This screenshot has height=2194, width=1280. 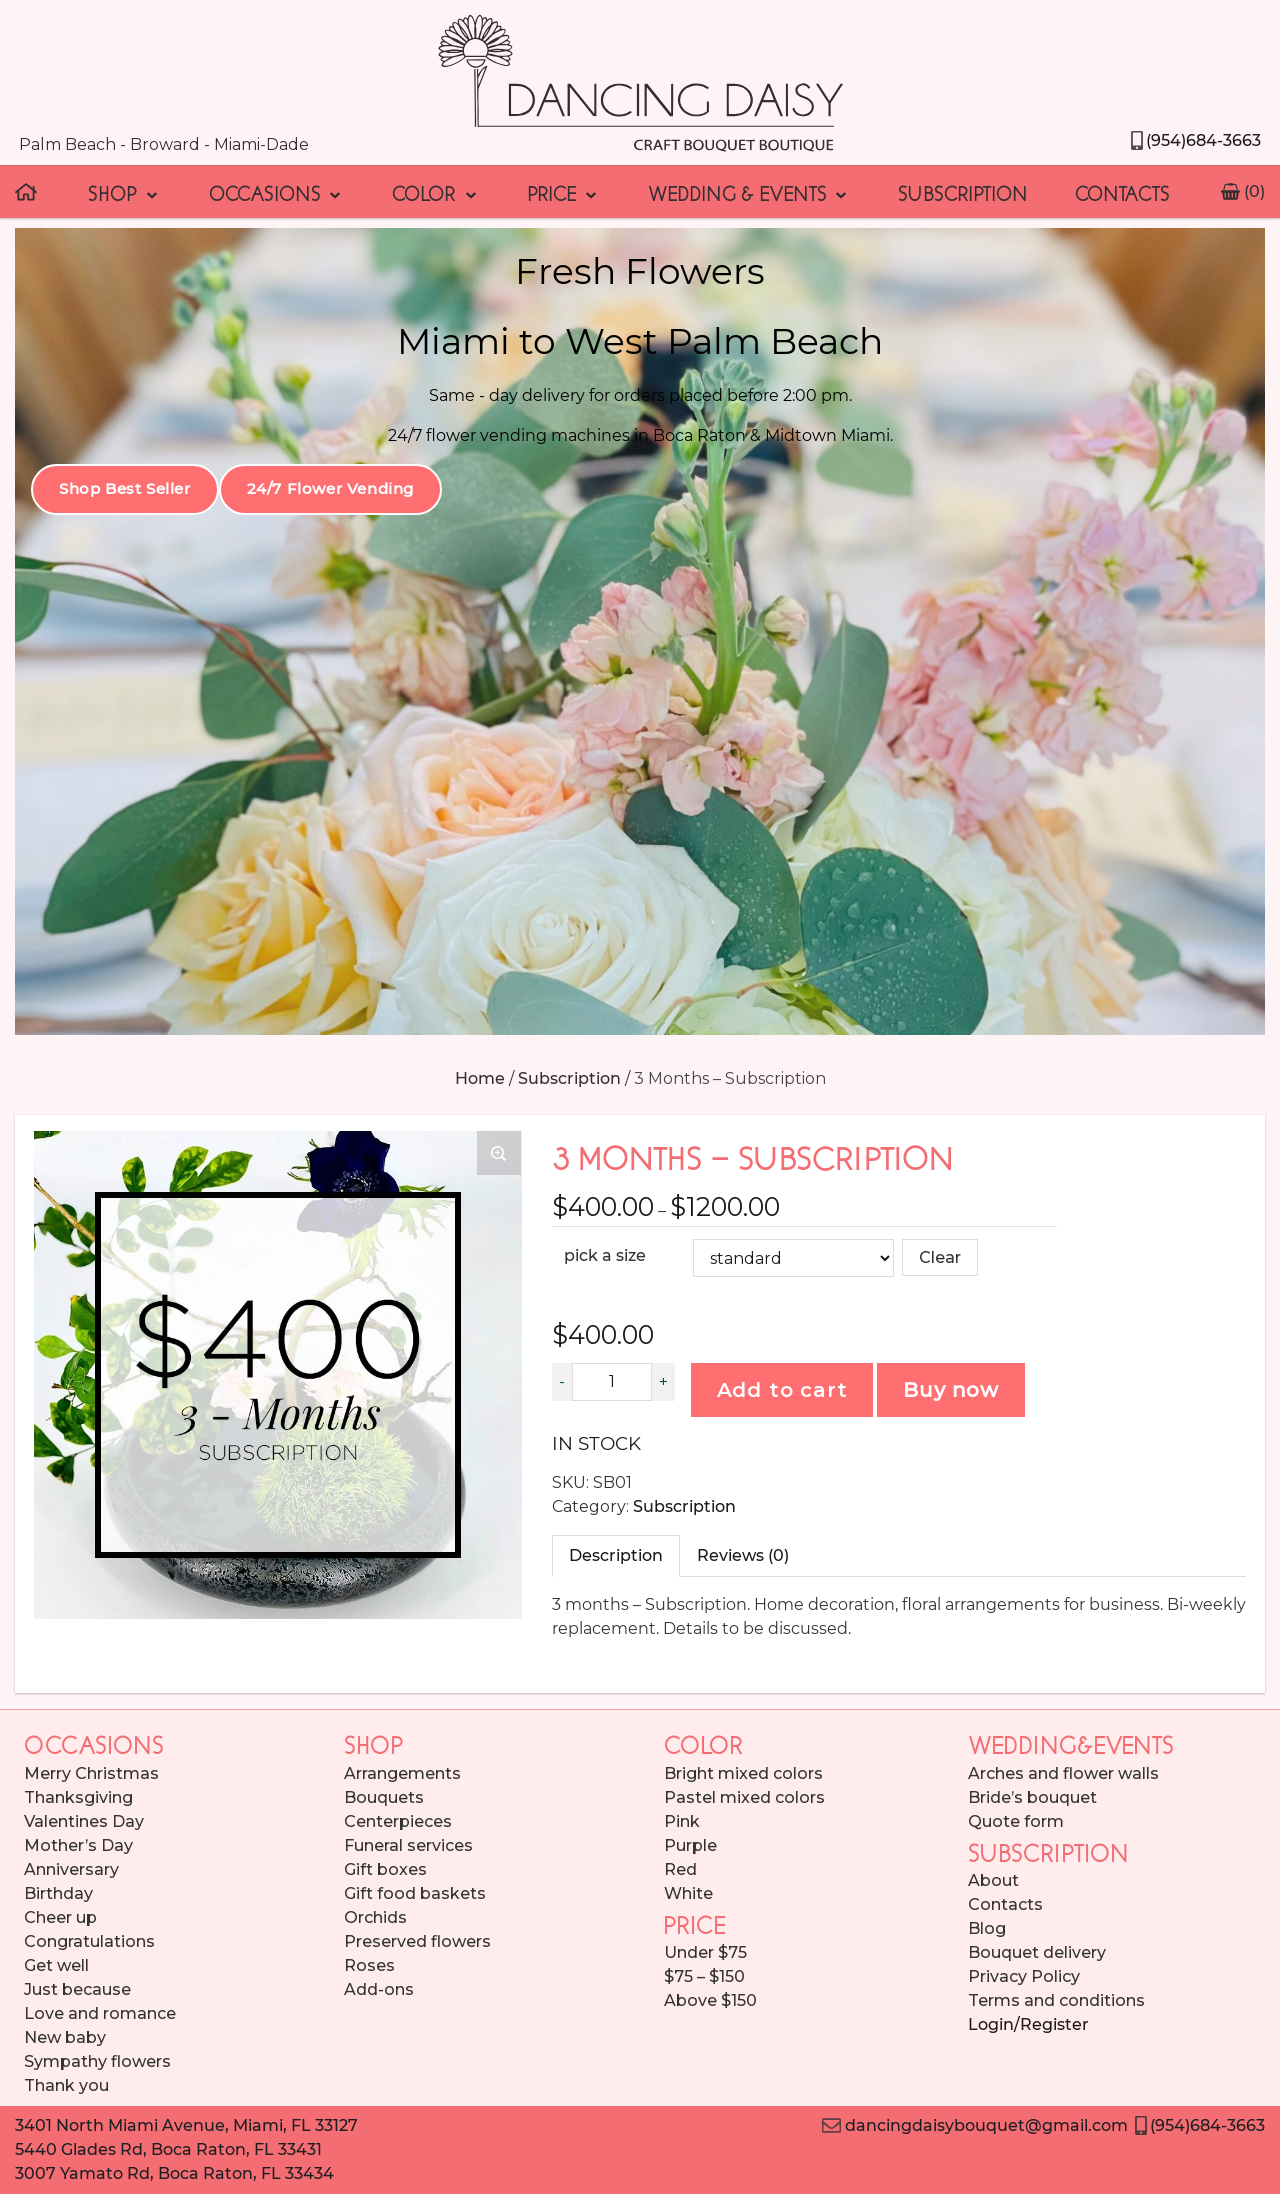 What do you see at coordinates (78, 1797) in the screenshot?
I see `Thanksgiving` at bounding box center [78, 1797].